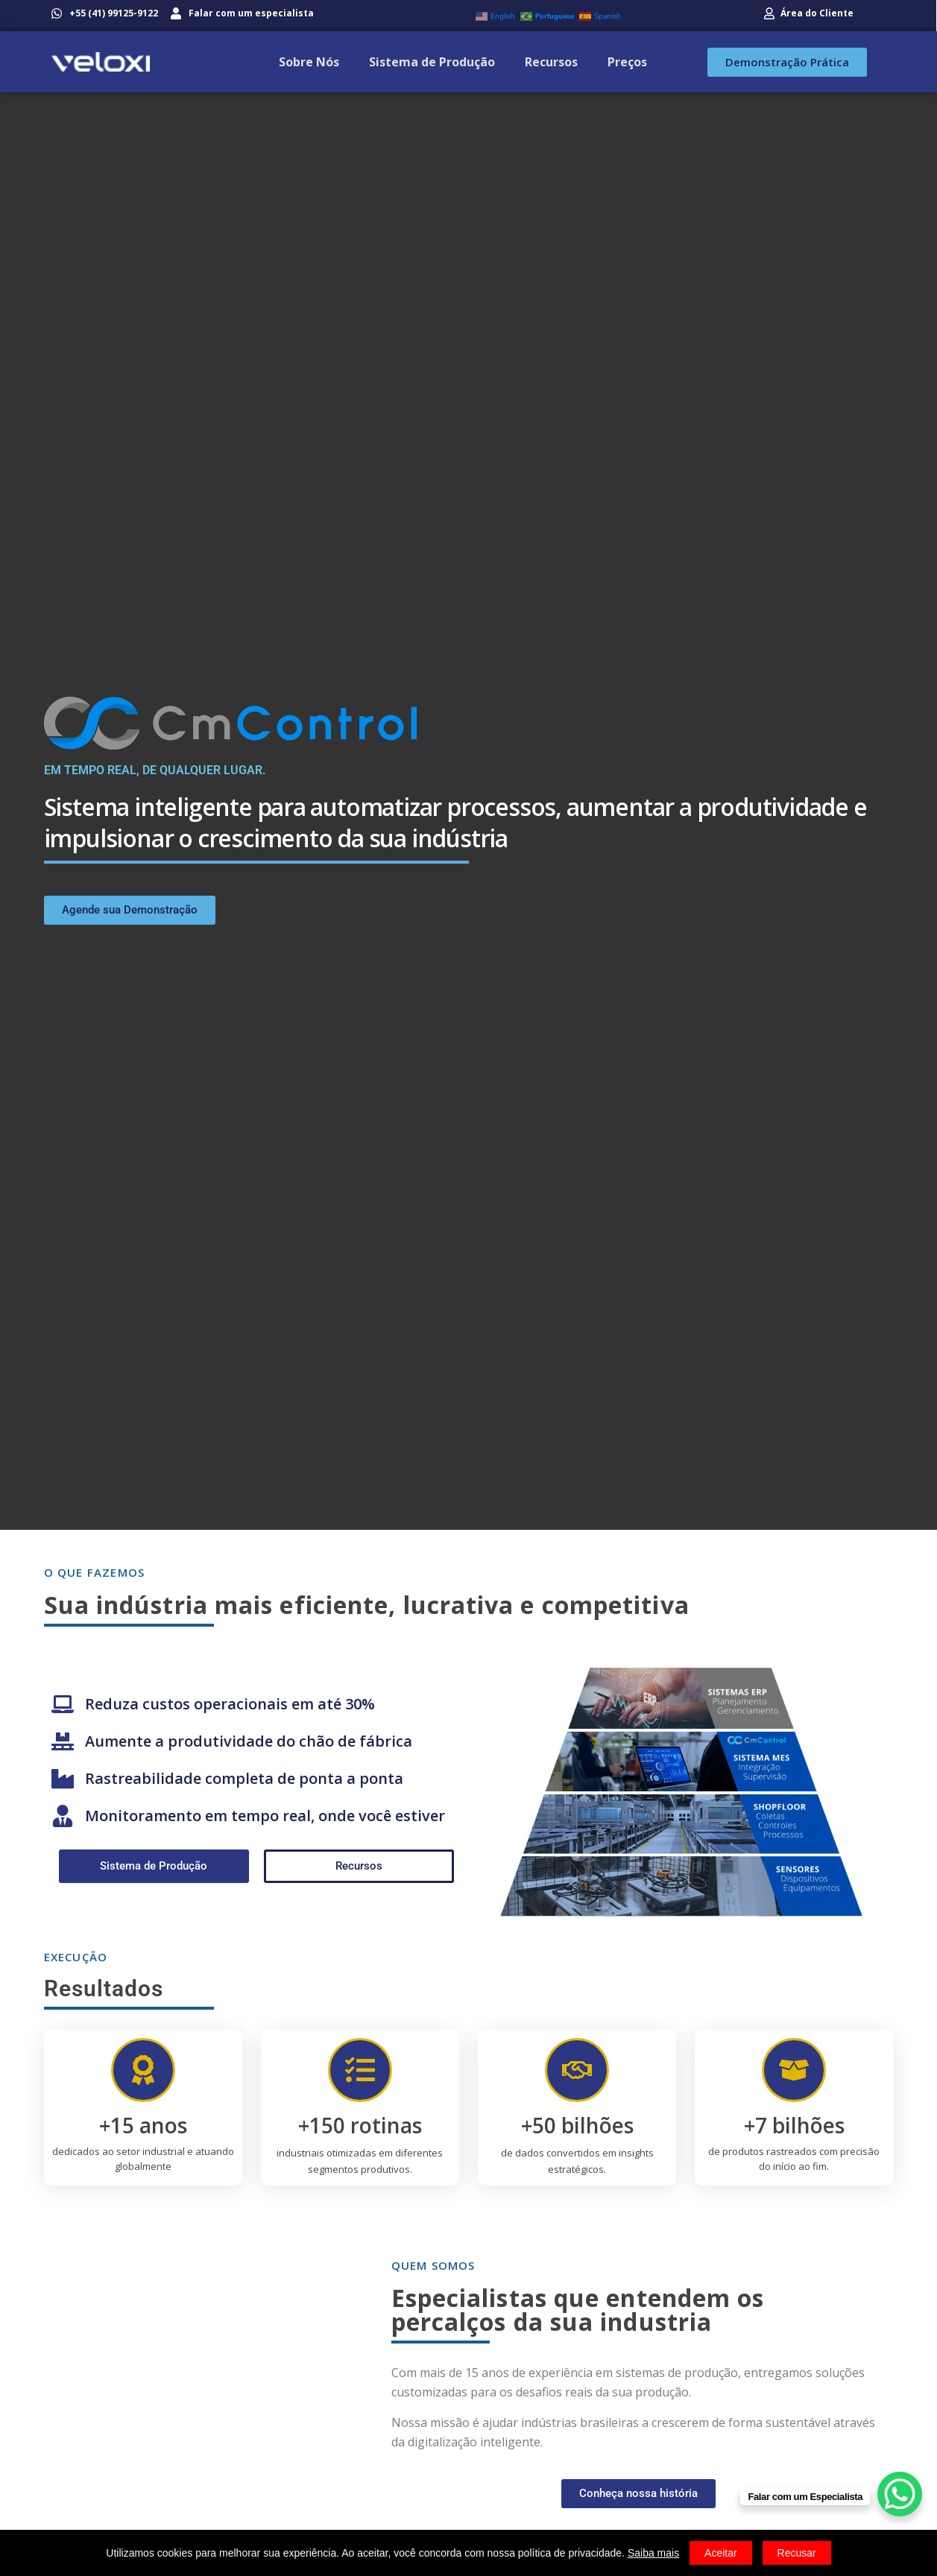 The width and height of the screenshot is (937, 2576). I want to click on Preços, so click(627, 62).